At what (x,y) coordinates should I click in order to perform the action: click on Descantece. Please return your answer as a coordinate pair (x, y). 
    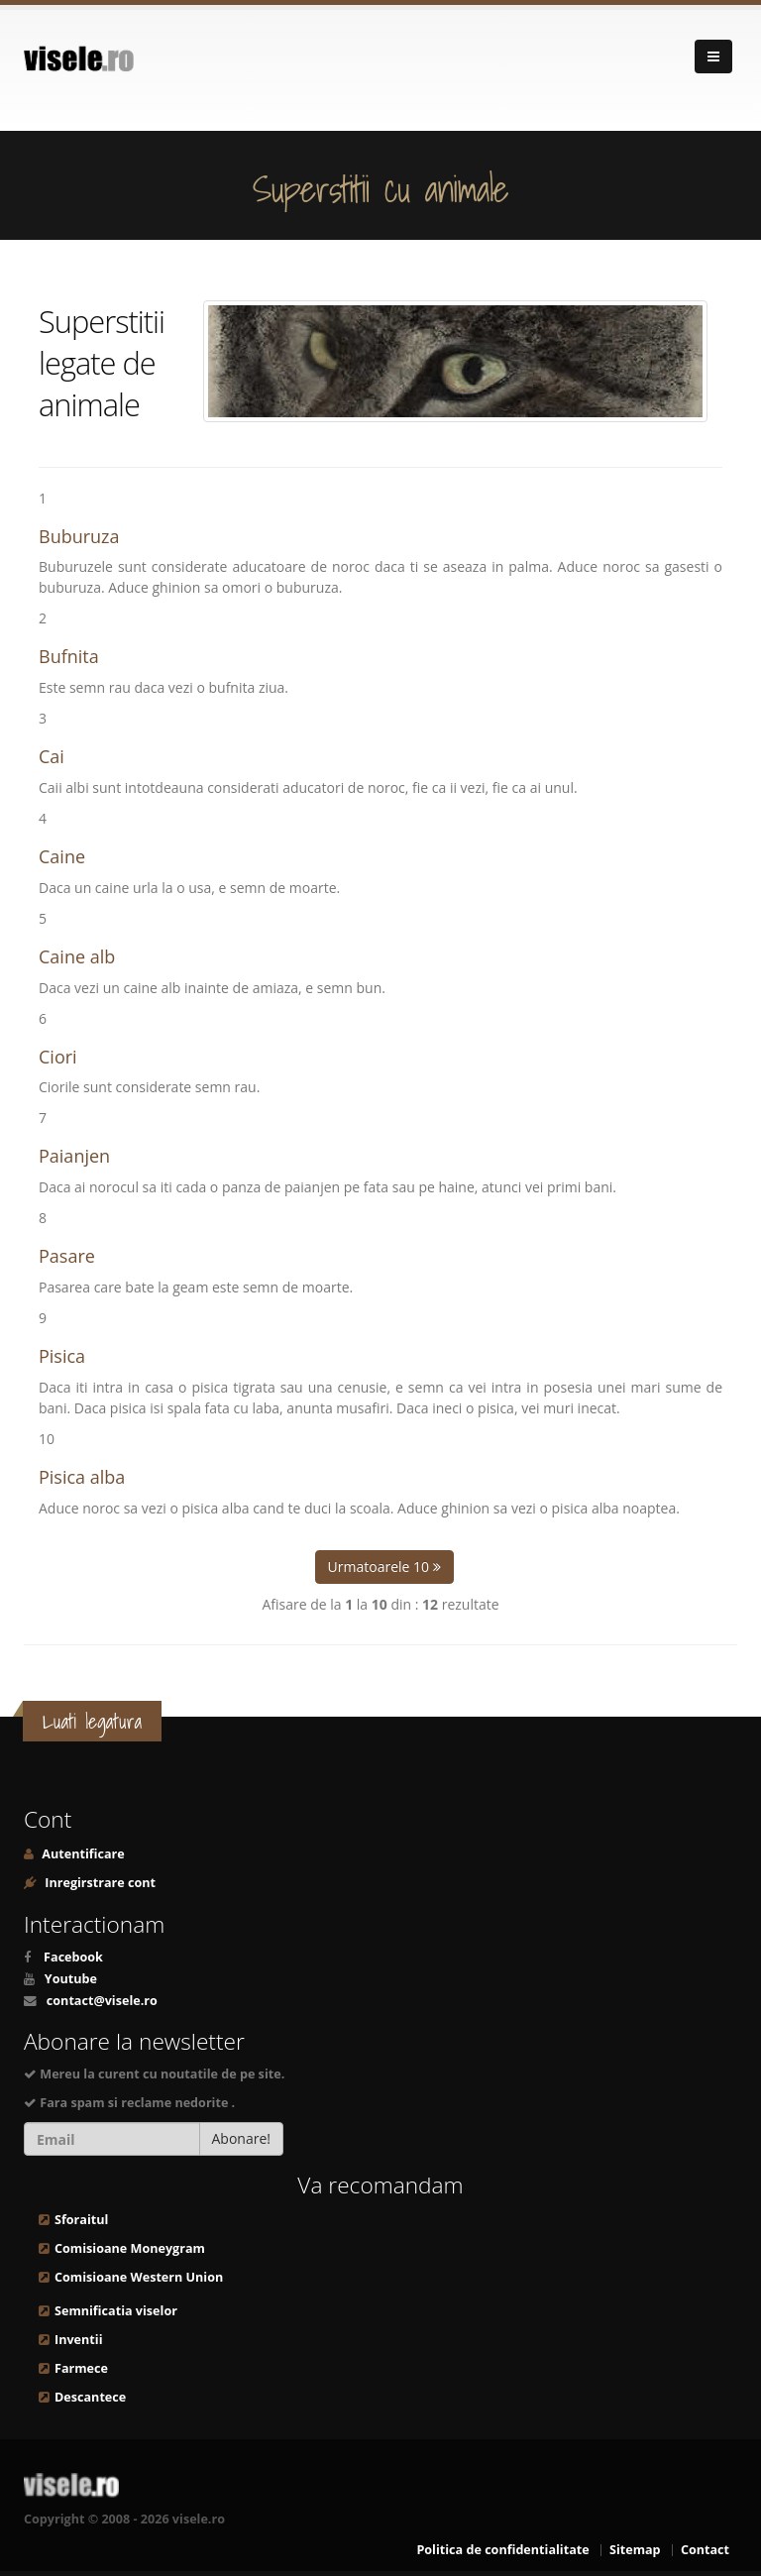
    Looking at the image, I should click on (90, 2397).